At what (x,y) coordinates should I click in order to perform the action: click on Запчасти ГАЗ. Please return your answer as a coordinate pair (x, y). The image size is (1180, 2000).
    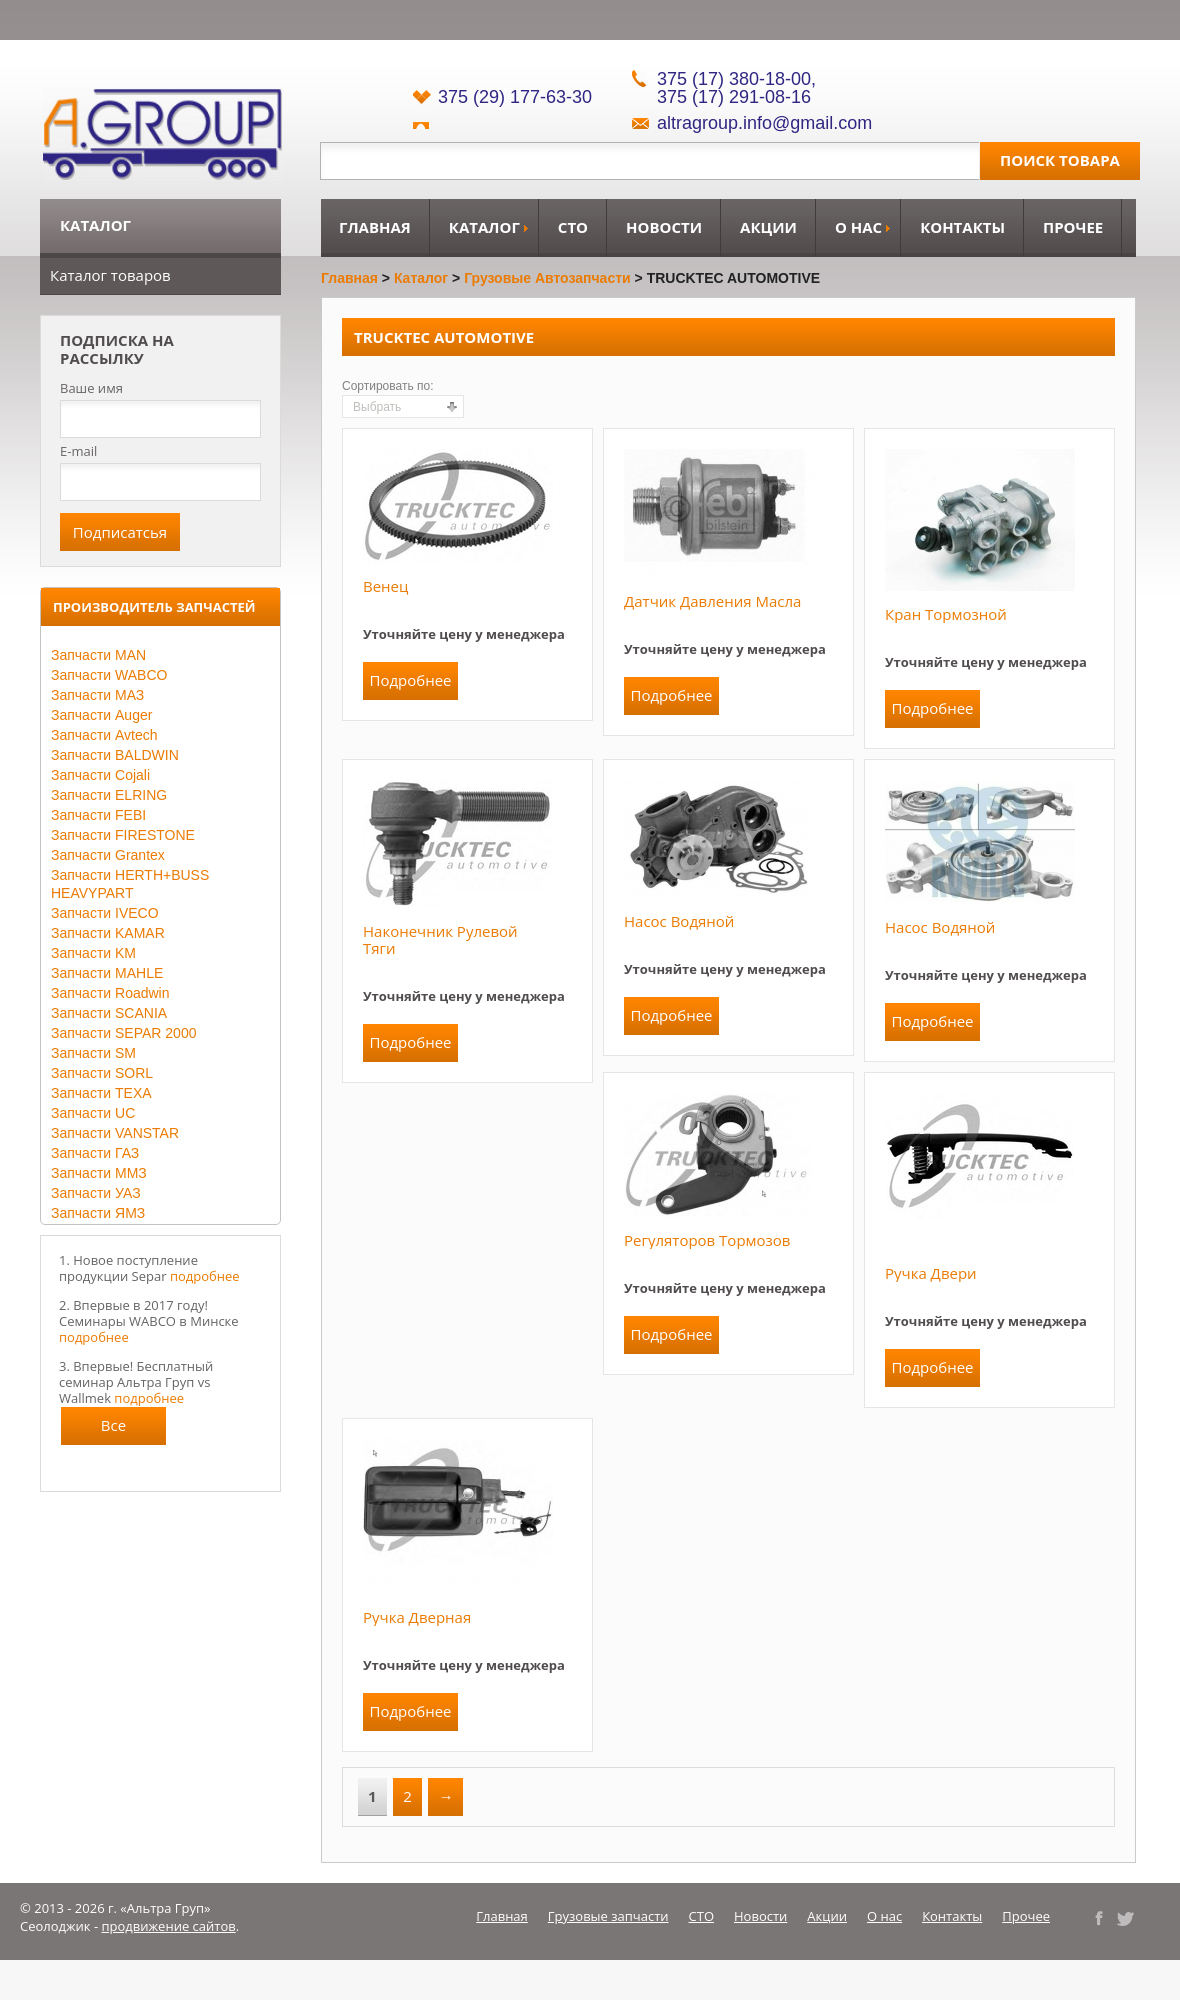
    Looking at the image, I should click on (95, 1153).